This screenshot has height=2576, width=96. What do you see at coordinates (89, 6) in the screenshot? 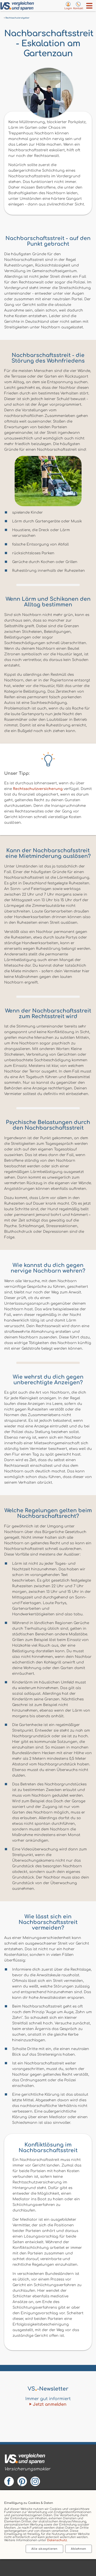
I see `[Menü öffnen]` at bounding box center [89, 6].